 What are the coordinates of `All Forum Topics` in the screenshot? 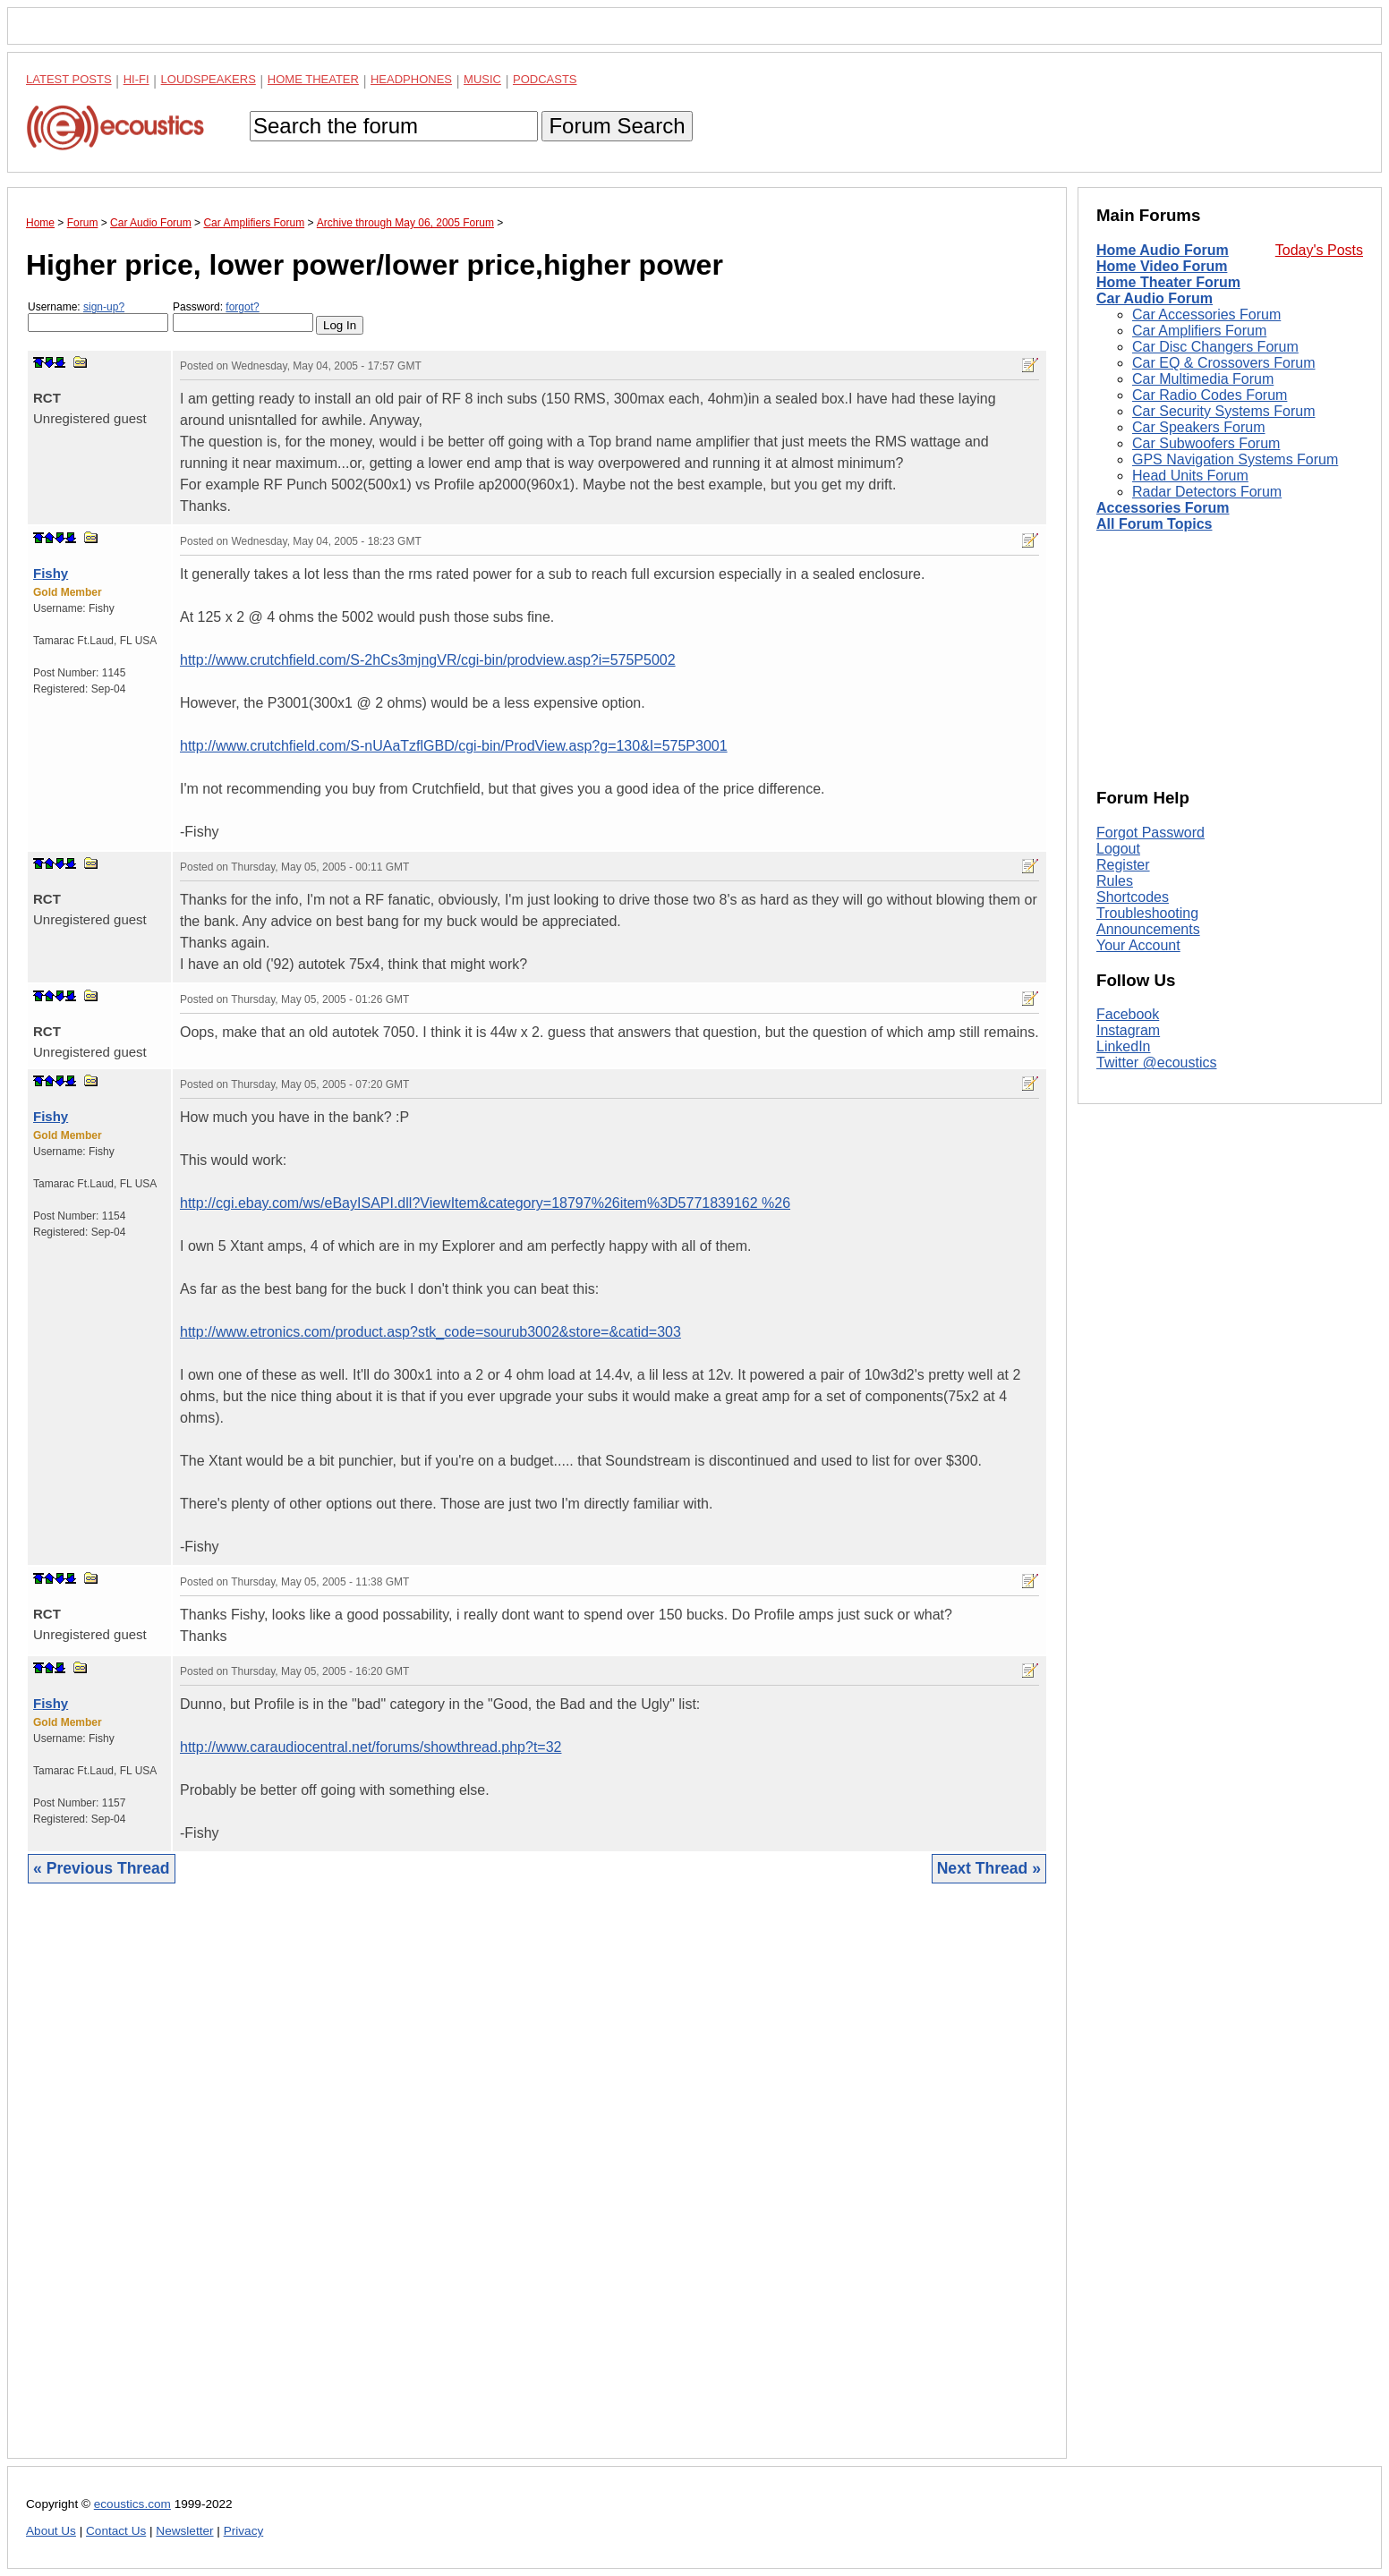 It's located at (1154, 523).